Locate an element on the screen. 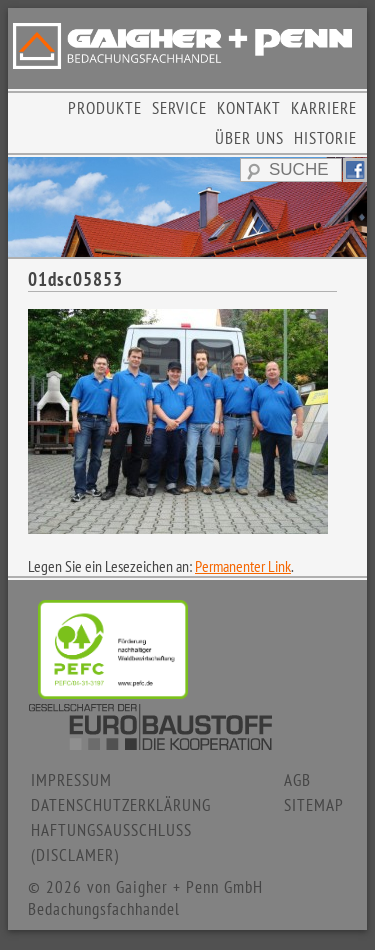  IMPRESSUM is located at coordinates (71, 780).